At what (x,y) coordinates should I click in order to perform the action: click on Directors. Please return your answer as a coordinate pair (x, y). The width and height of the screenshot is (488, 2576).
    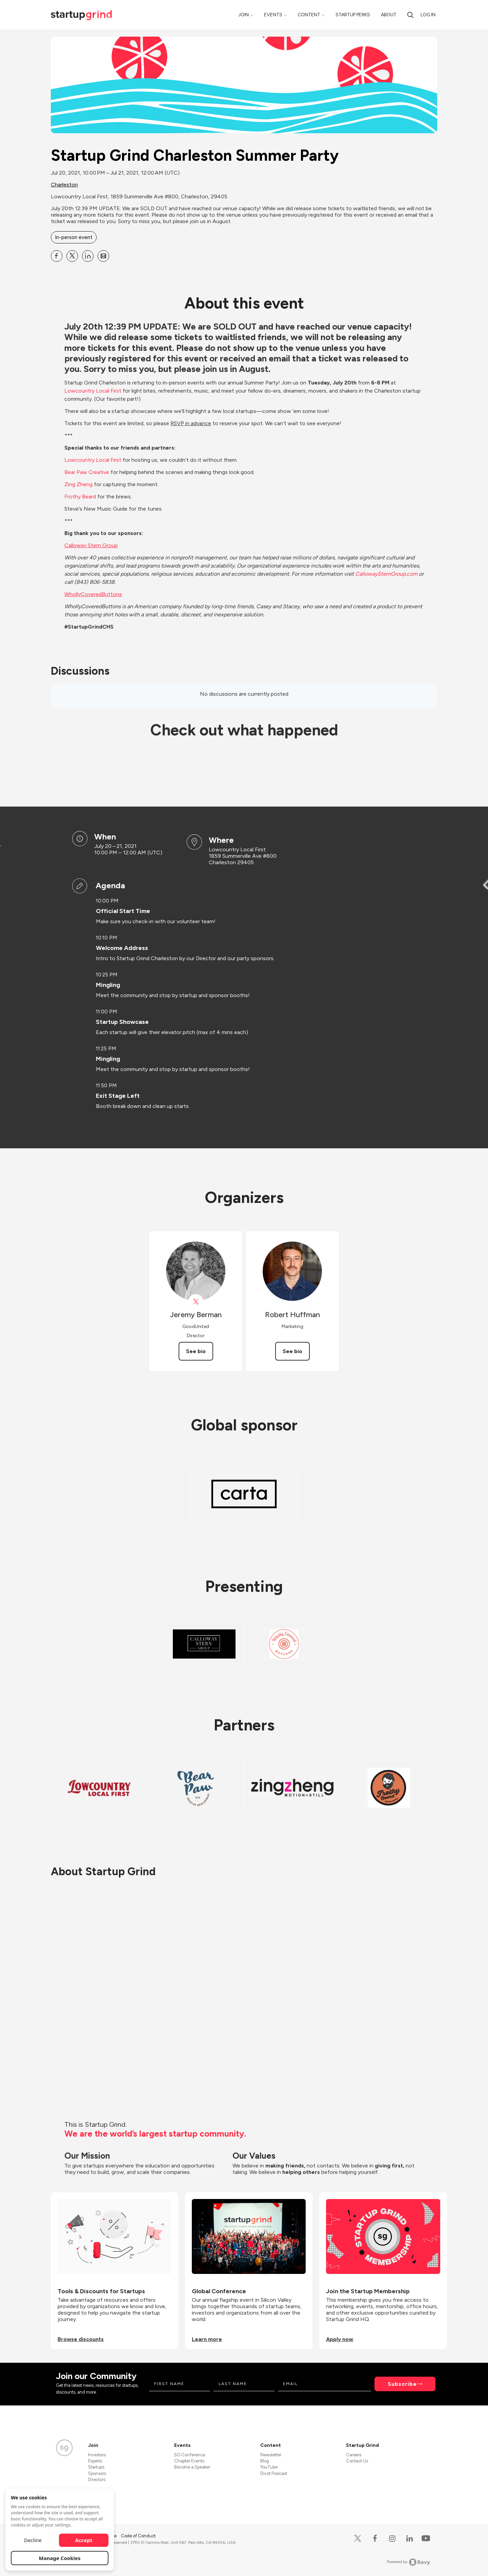
    Looking at the image, I should click on (96, 2479).